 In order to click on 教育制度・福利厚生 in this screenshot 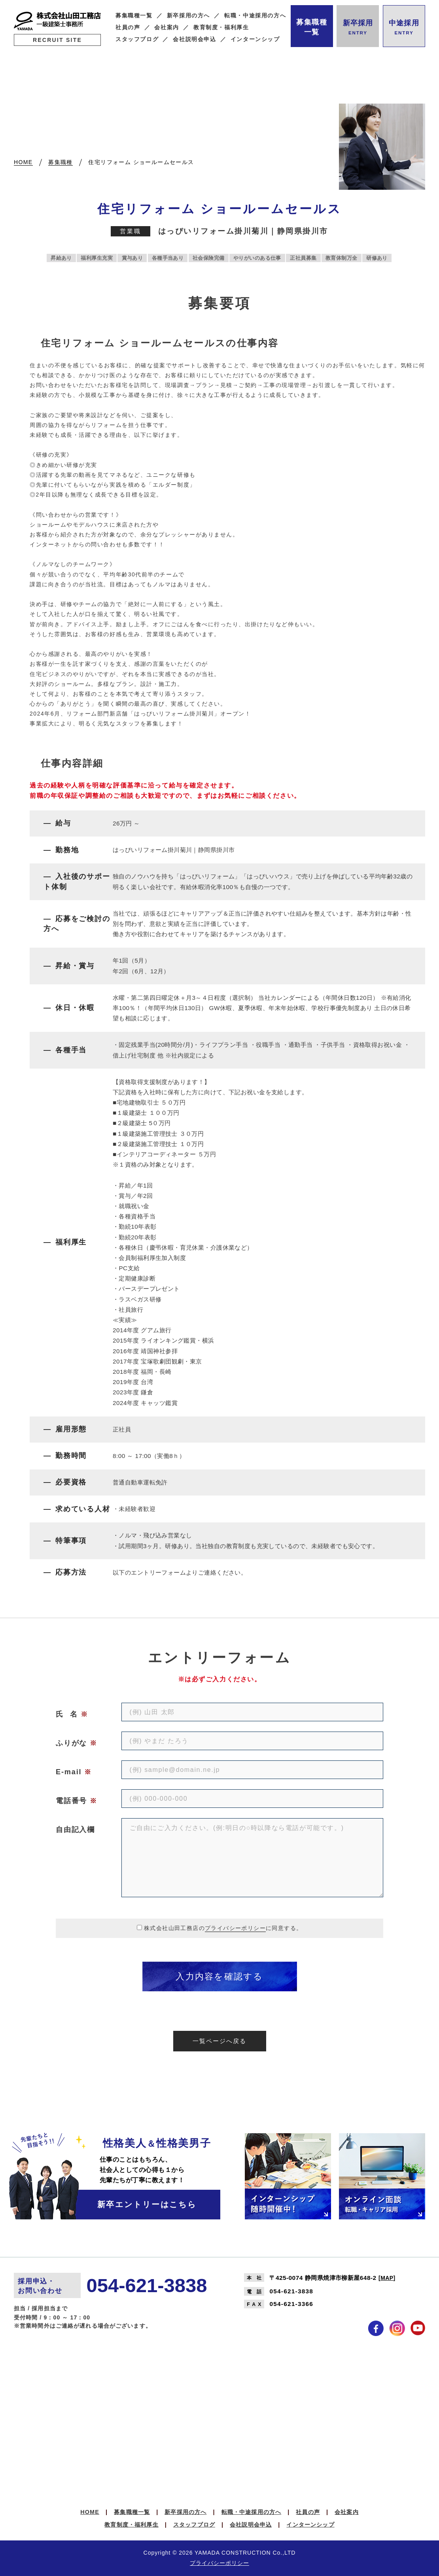, I will do `click(221, 27)`.